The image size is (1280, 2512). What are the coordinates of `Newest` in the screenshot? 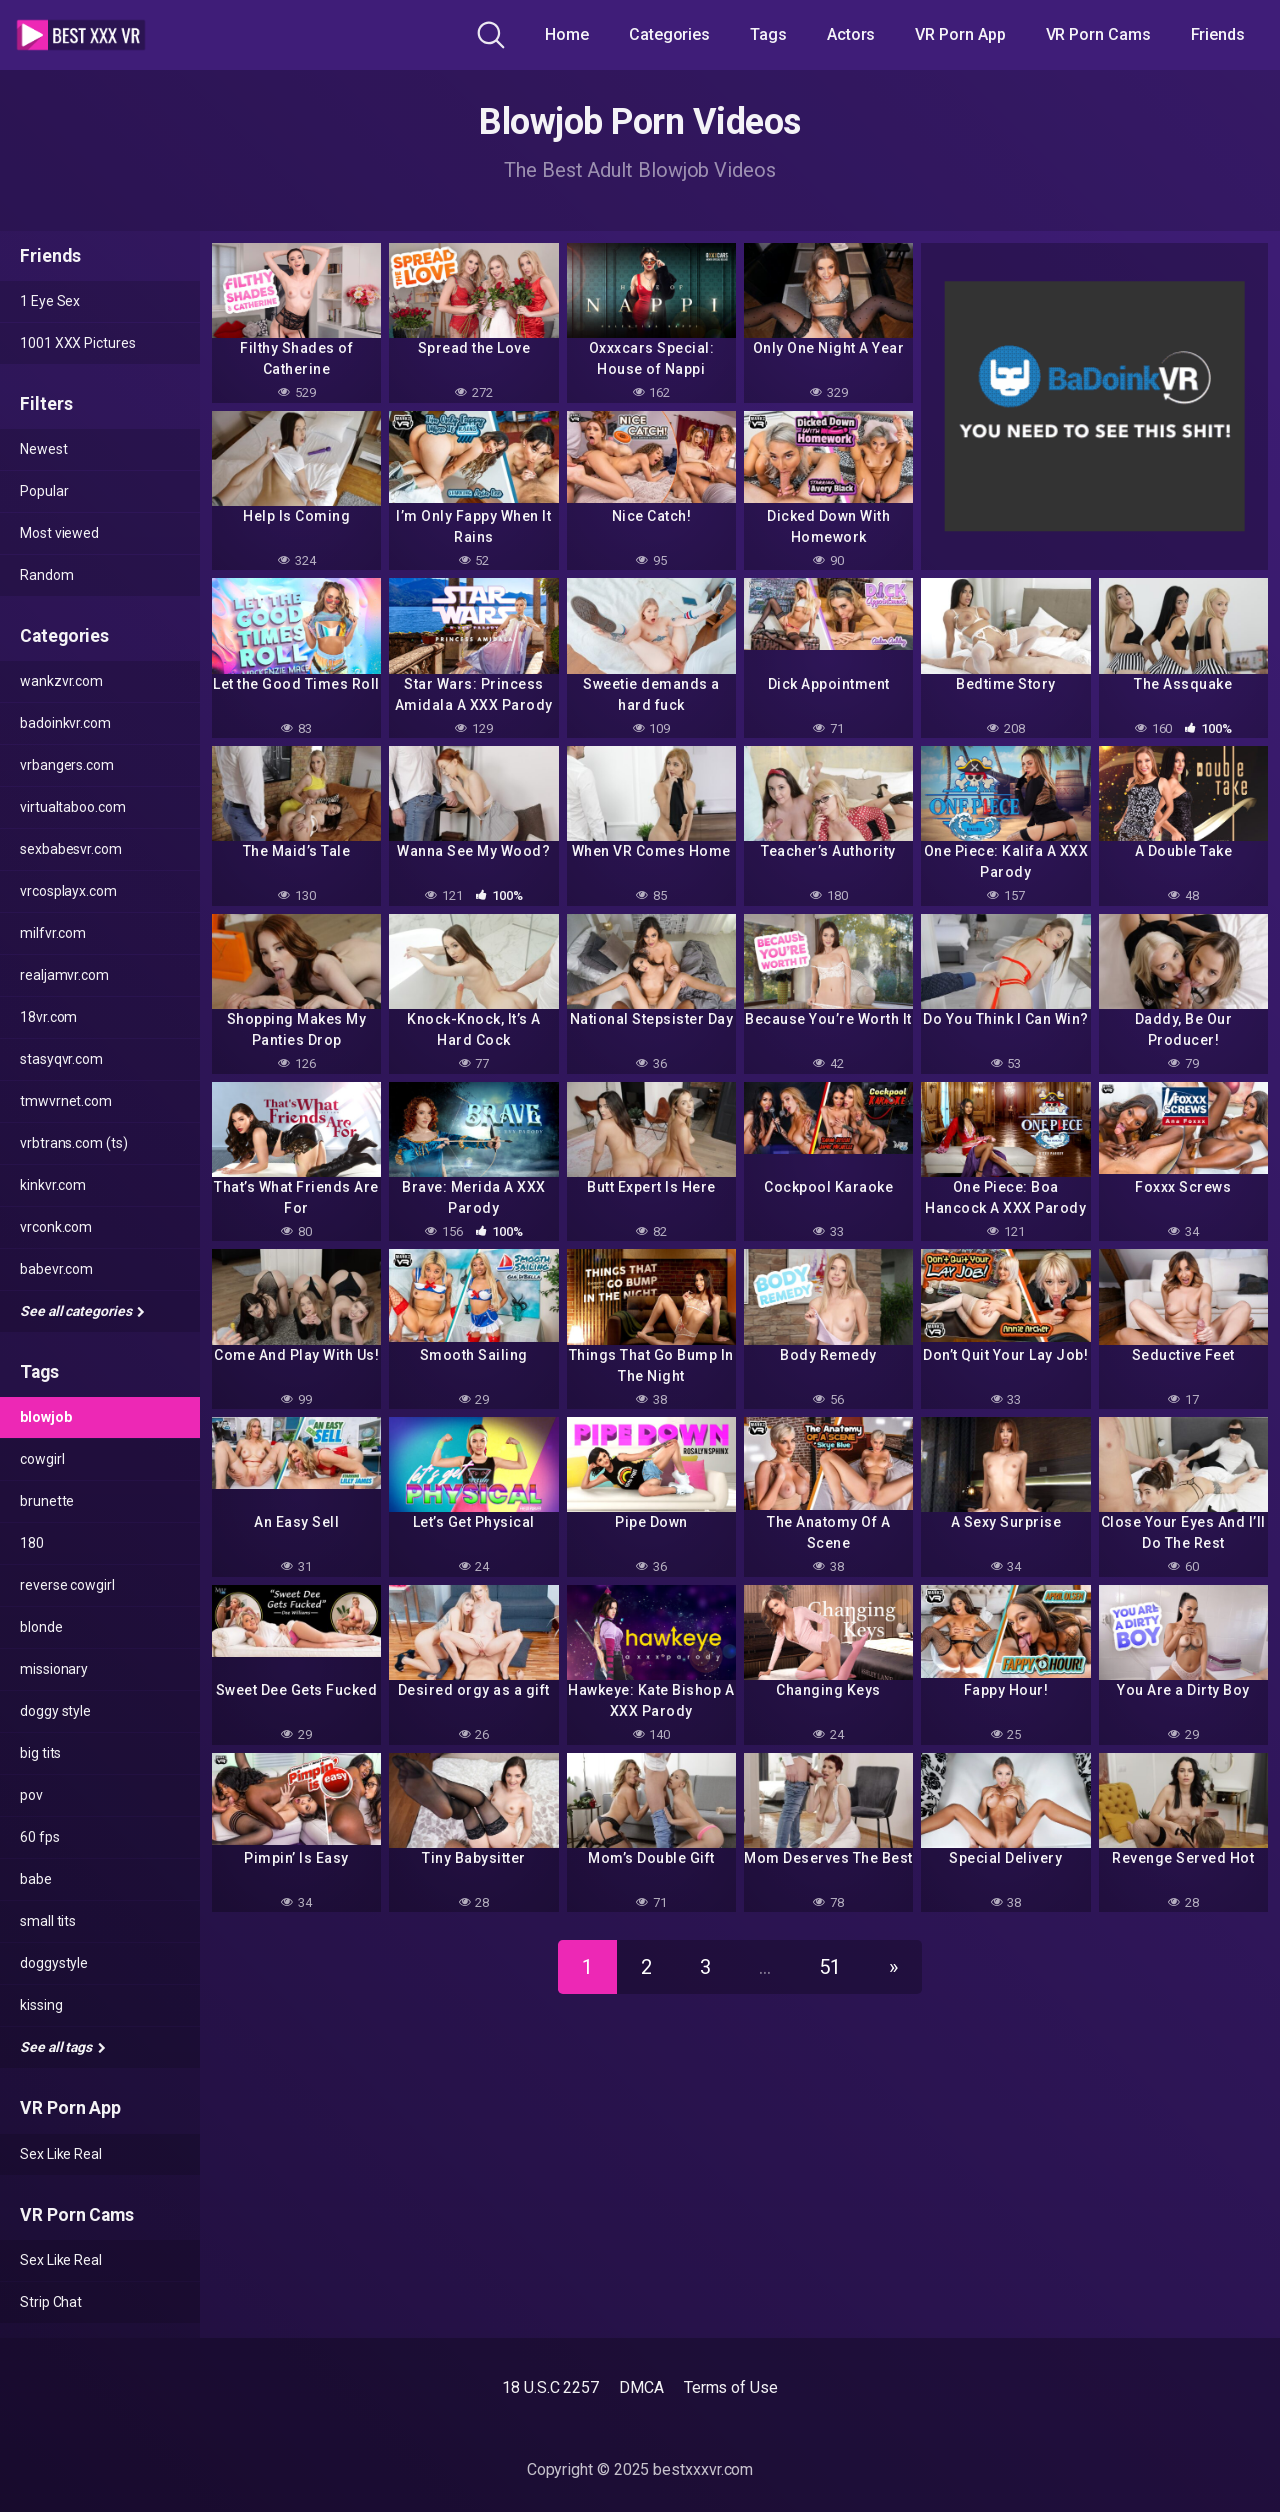 It's located at (44, 449).